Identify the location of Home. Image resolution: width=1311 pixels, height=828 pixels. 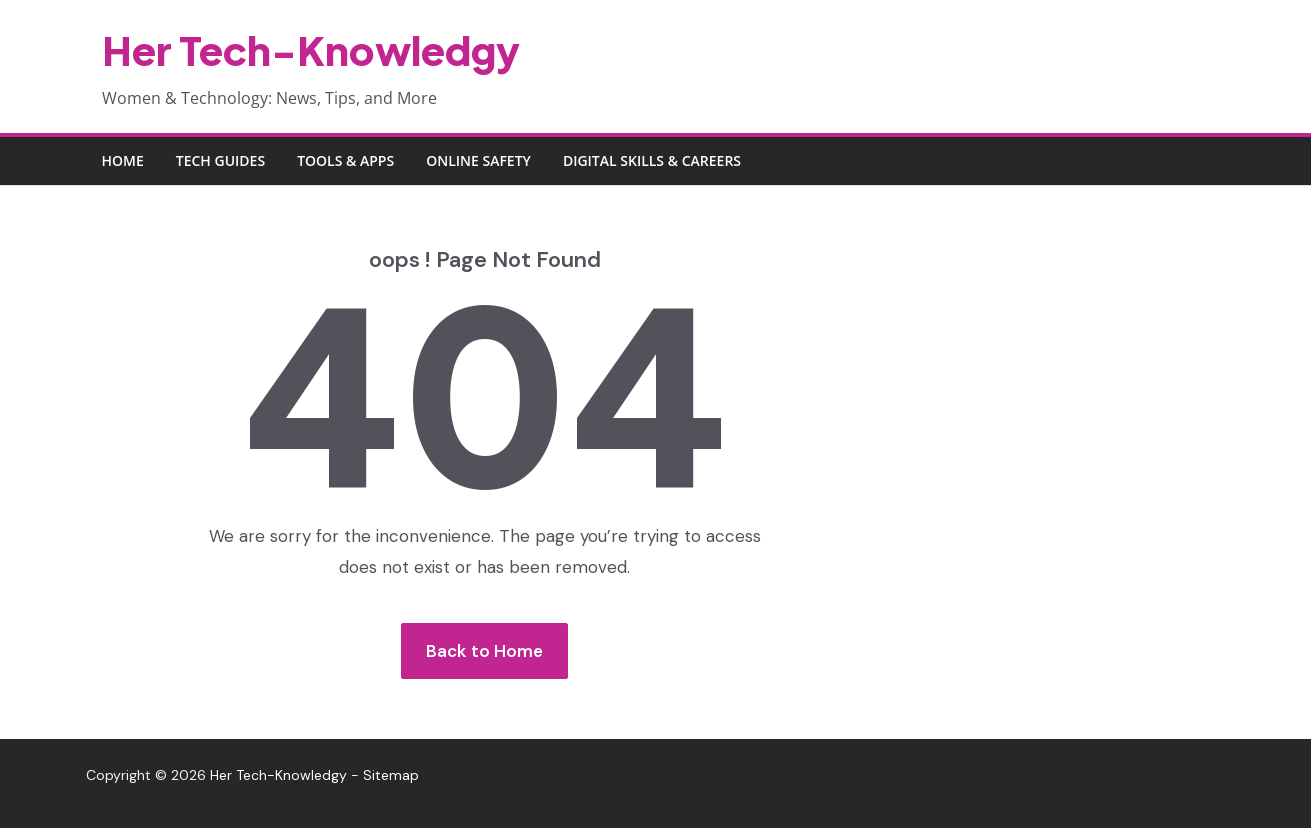
(123, 160).